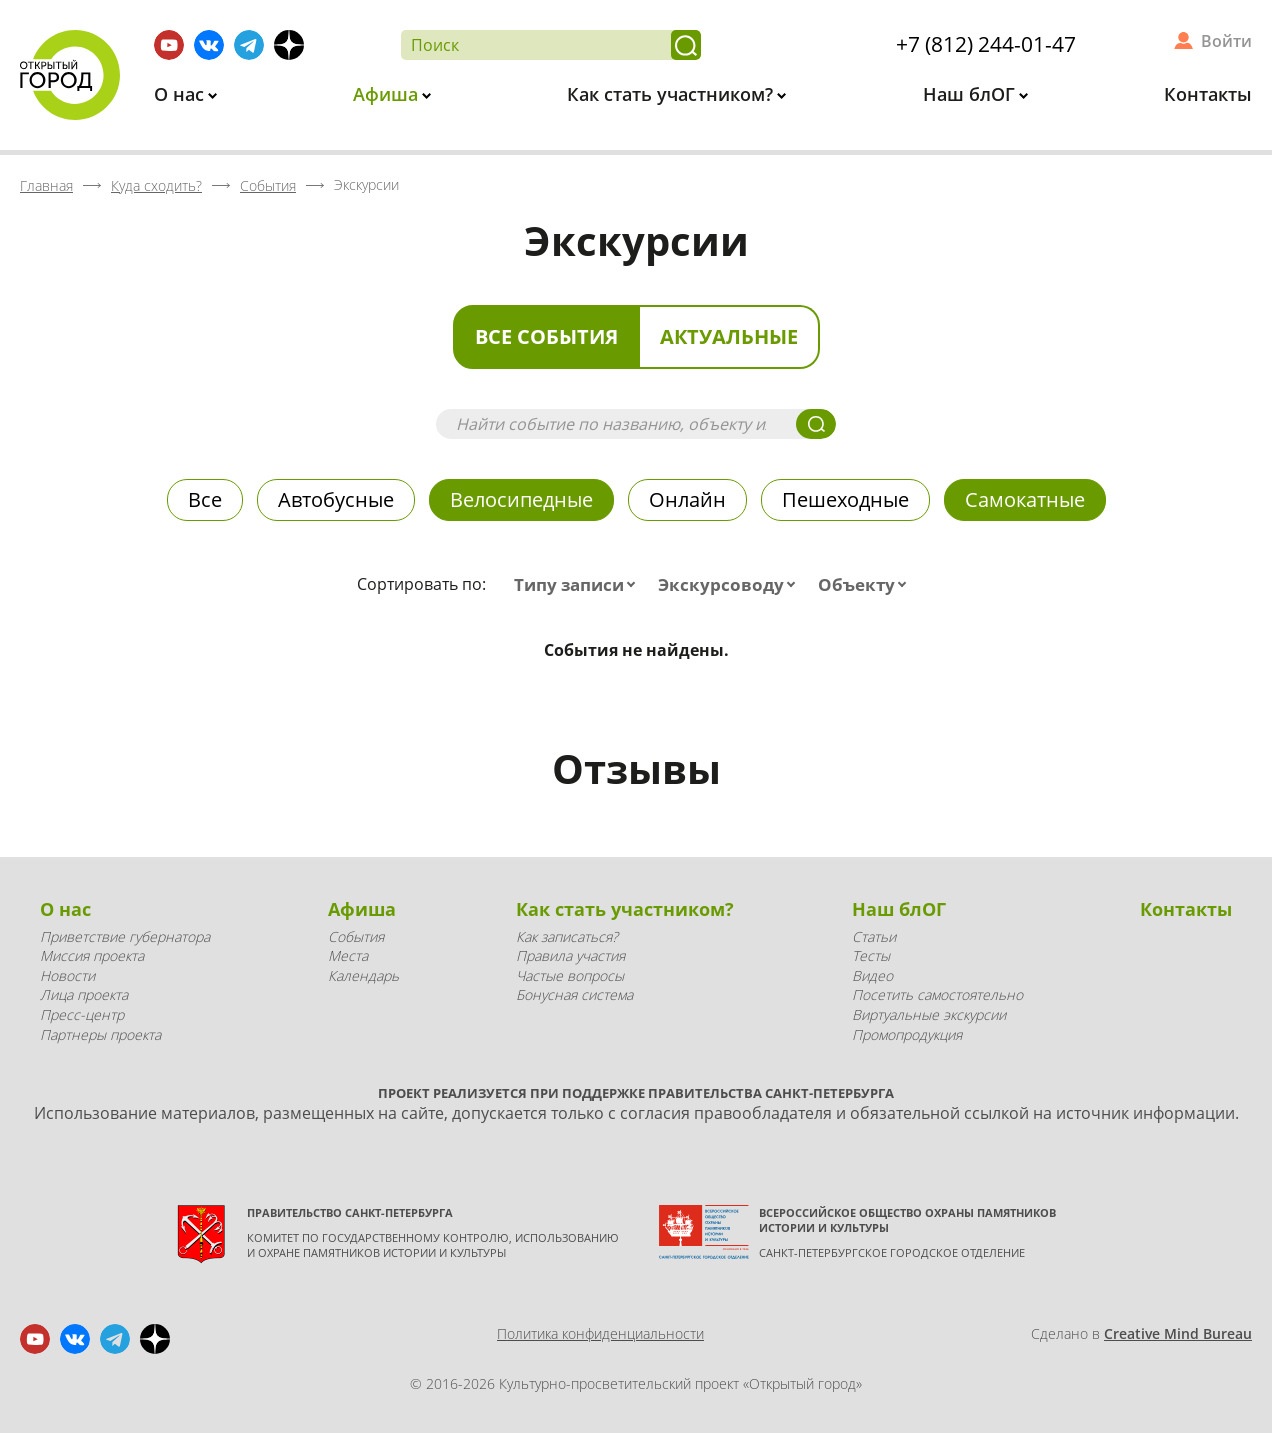  Describe the element at coordinates (986, 44) in the screenshot. I see `+7 (812) 244-01-47` at that location.